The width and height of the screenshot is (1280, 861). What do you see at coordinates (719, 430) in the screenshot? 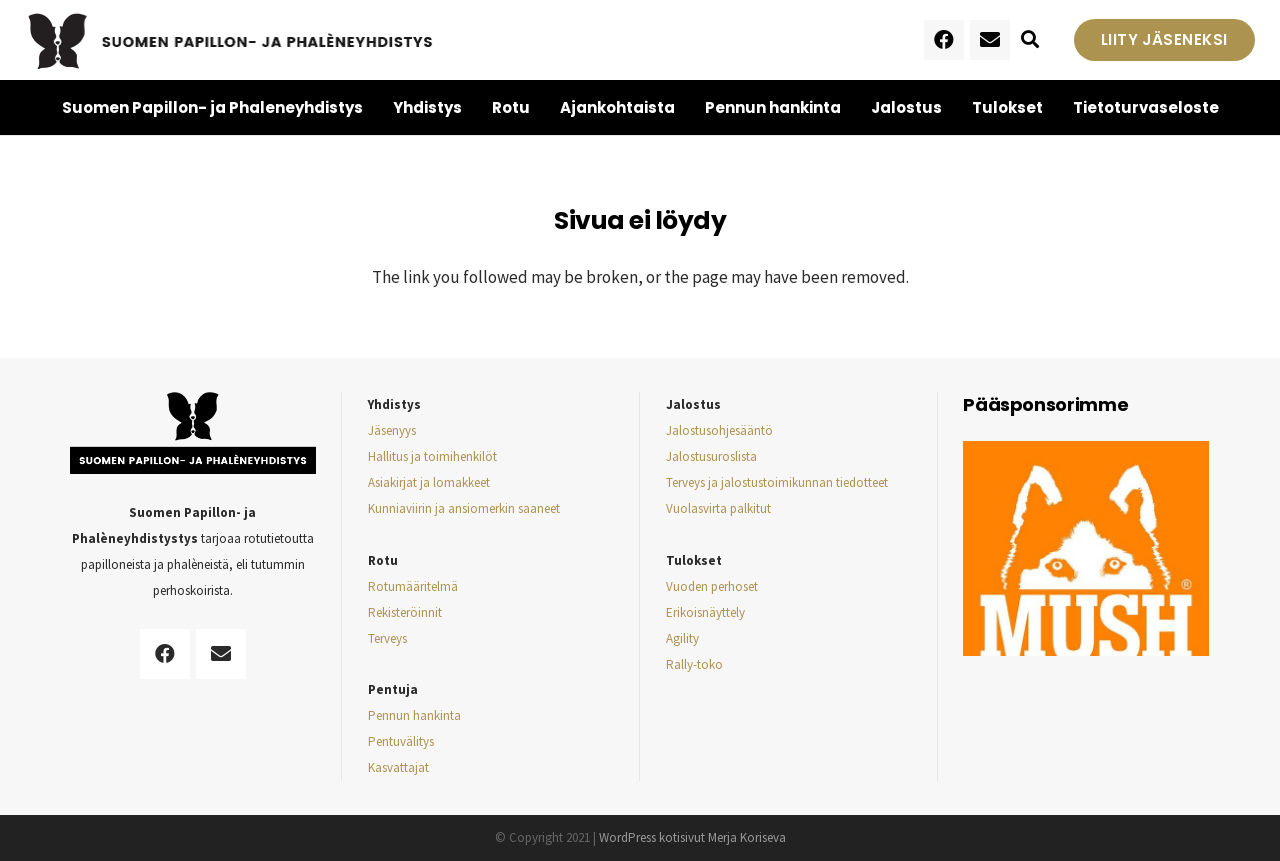
I see `Jalostusohjesääntö` at bounding box center [719, 430].